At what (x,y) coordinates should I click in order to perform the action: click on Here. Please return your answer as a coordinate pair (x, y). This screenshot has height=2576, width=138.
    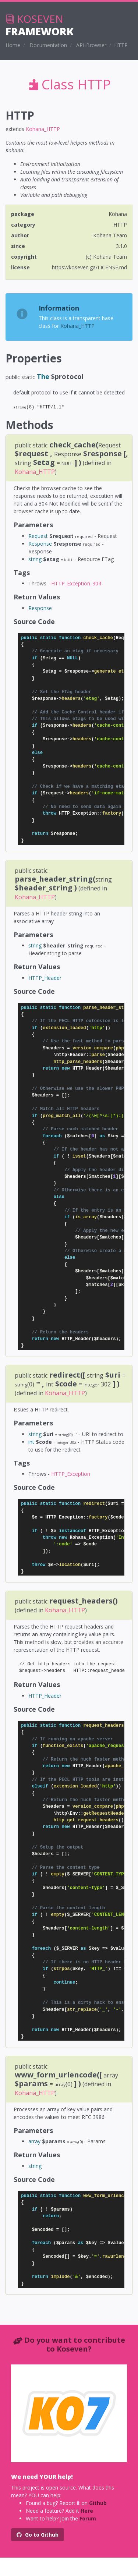
    Looking at the image, I should click on (87, 2510).